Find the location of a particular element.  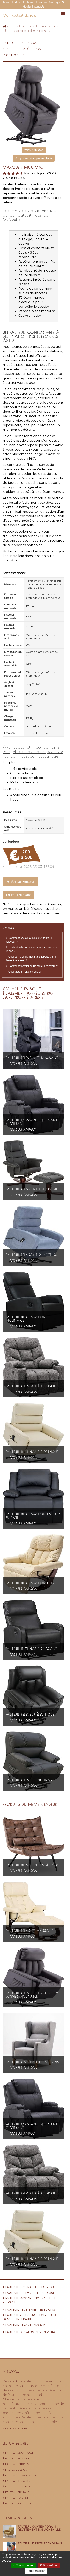

Fauteuil de salon design rétro is located at coordinates (33, 1865).